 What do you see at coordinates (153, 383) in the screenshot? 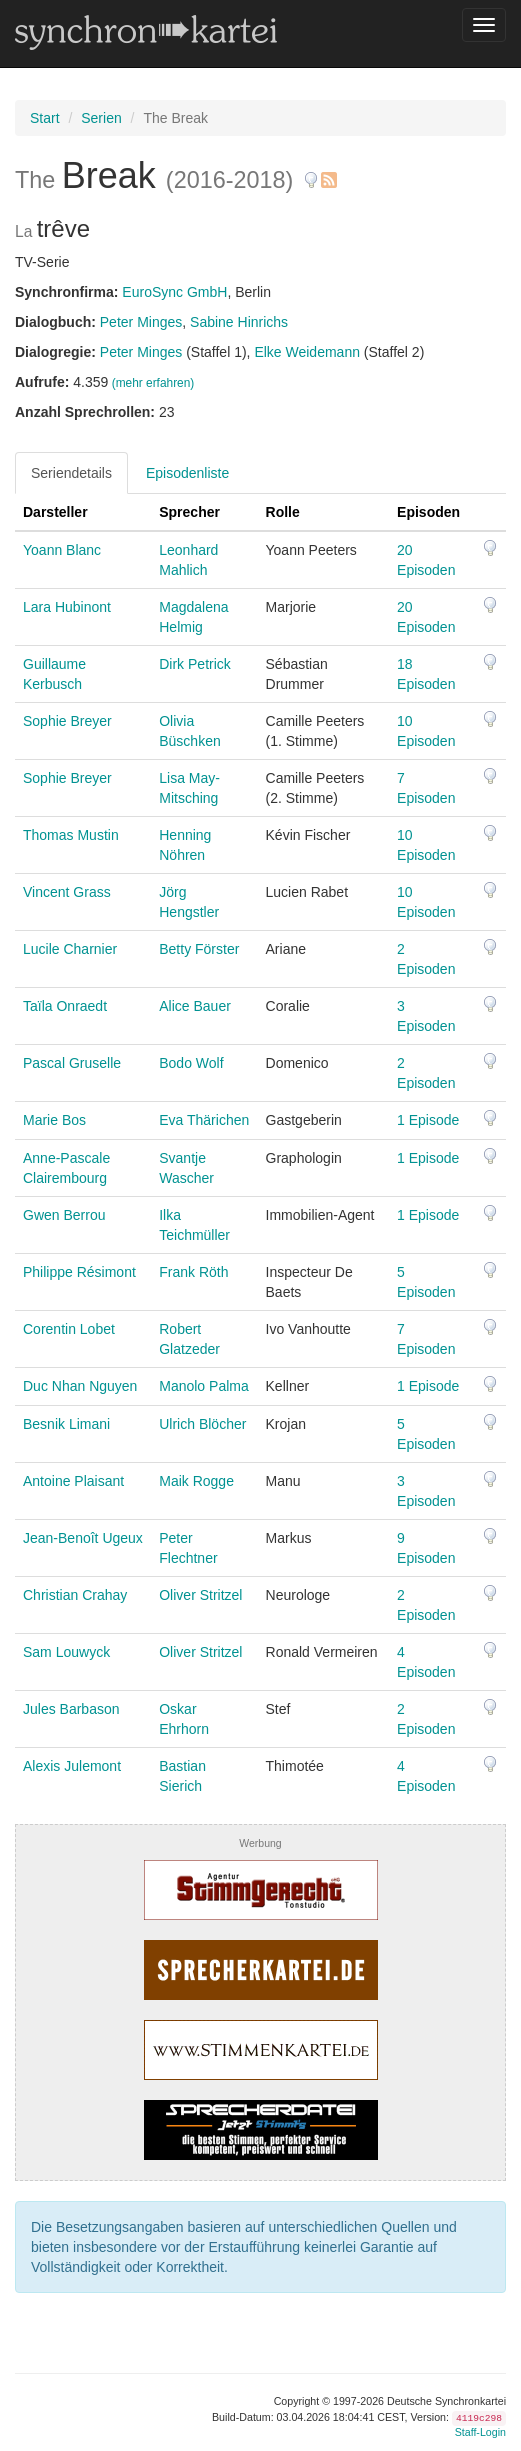
I see `(mehr erfahren)` at bounding box center [153, 383].